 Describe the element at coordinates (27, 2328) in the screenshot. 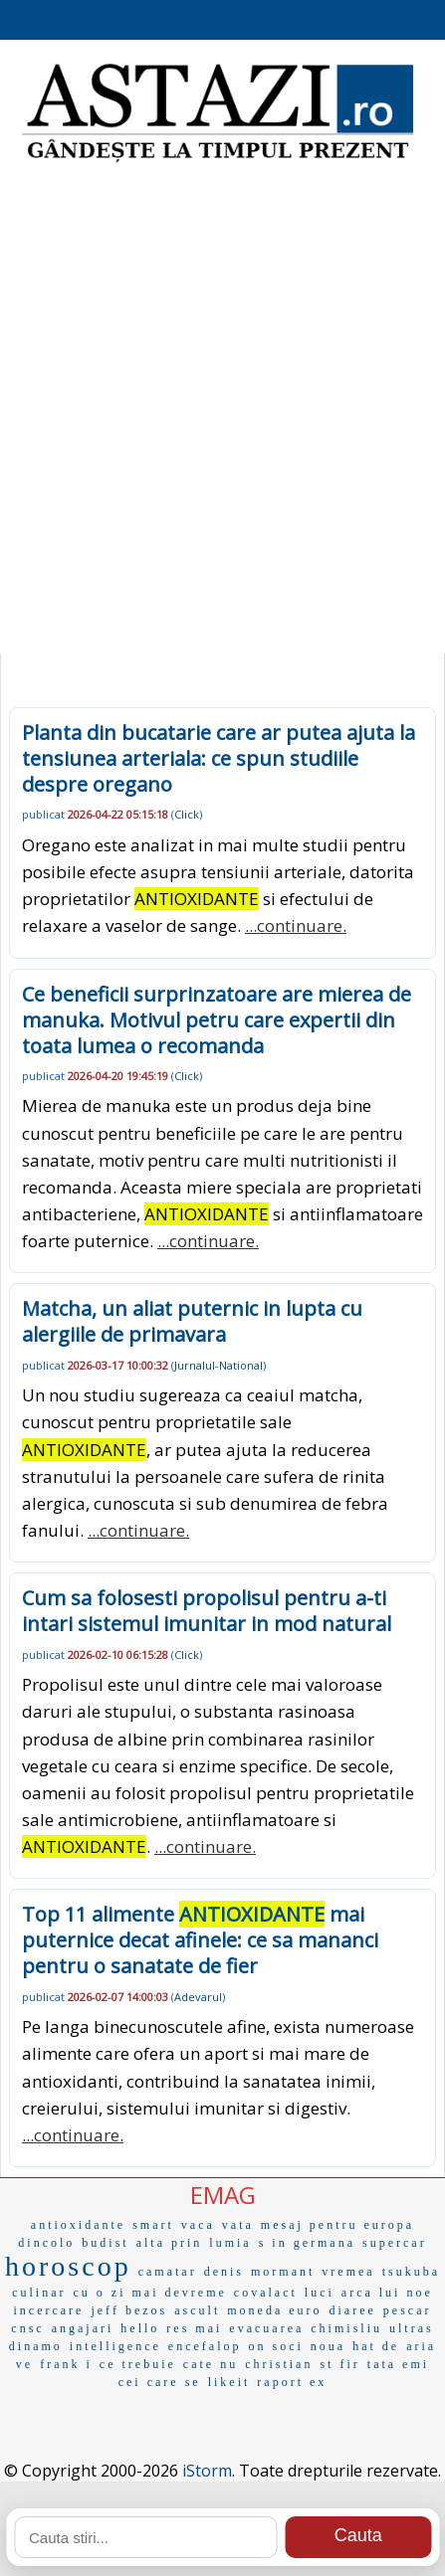

I see `cnsc` at that location.